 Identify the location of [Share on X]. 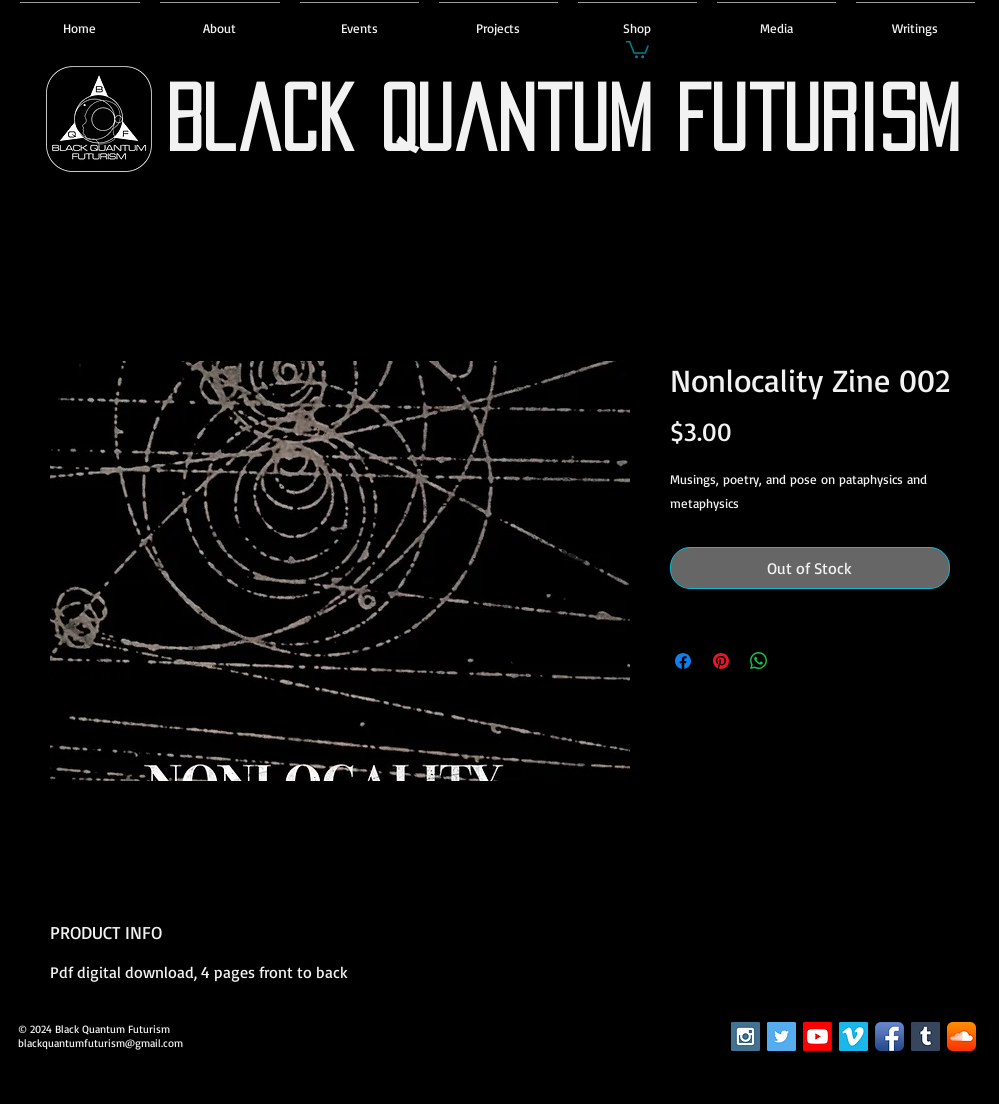
(797, 661).